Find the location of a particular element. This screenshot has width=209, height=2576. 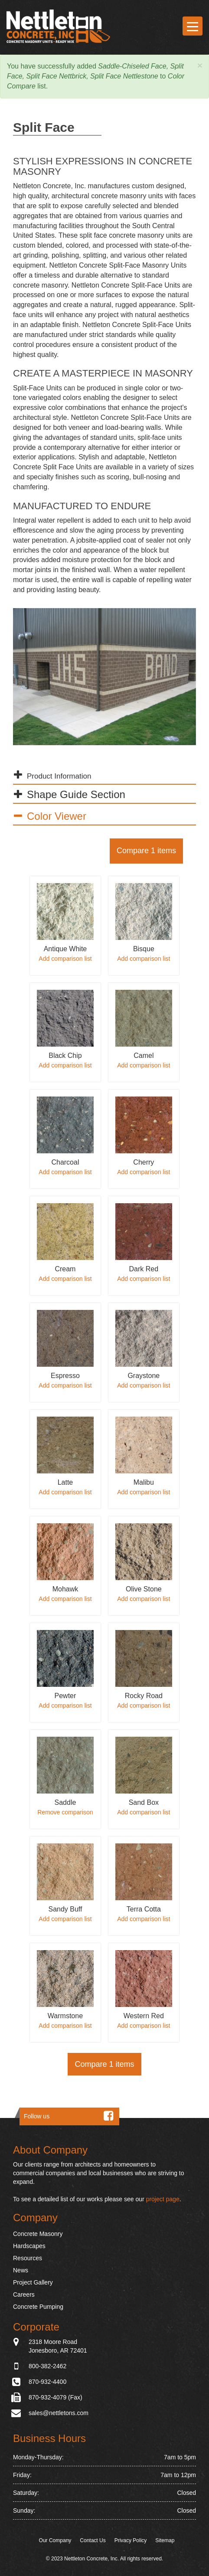

News is located at coordinates (20, 2270).